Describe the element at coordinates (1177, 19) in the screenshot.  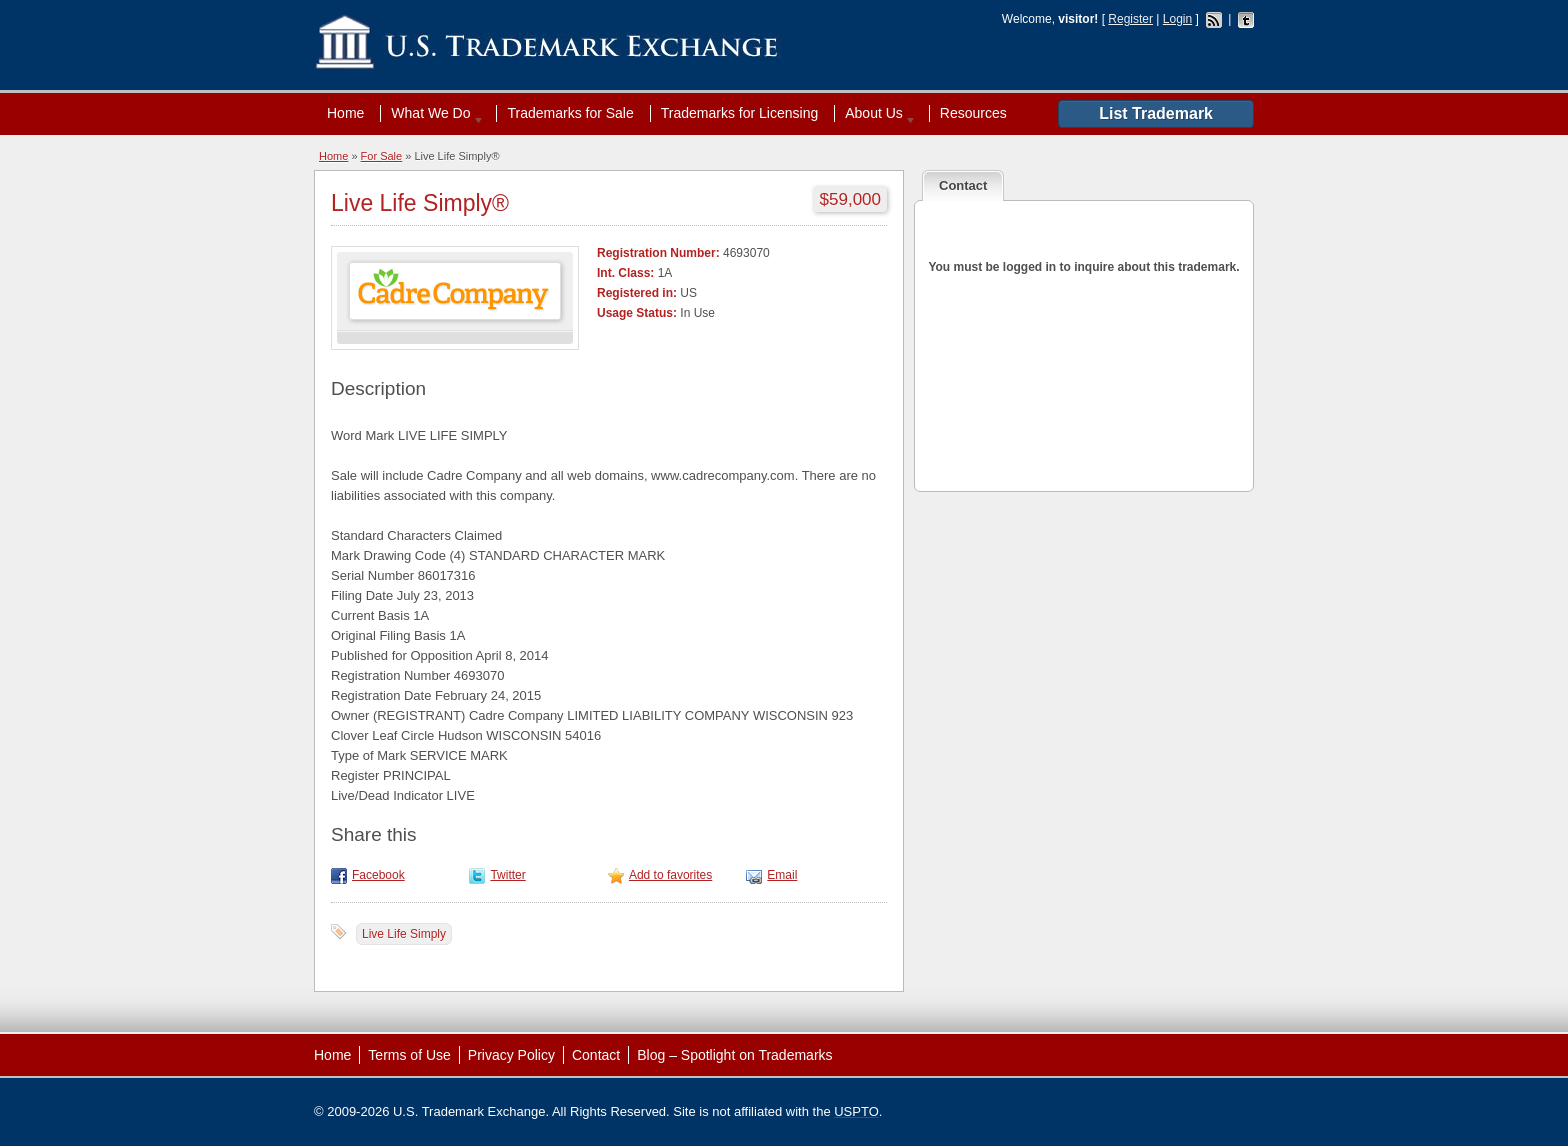
I see `Login` at that location.